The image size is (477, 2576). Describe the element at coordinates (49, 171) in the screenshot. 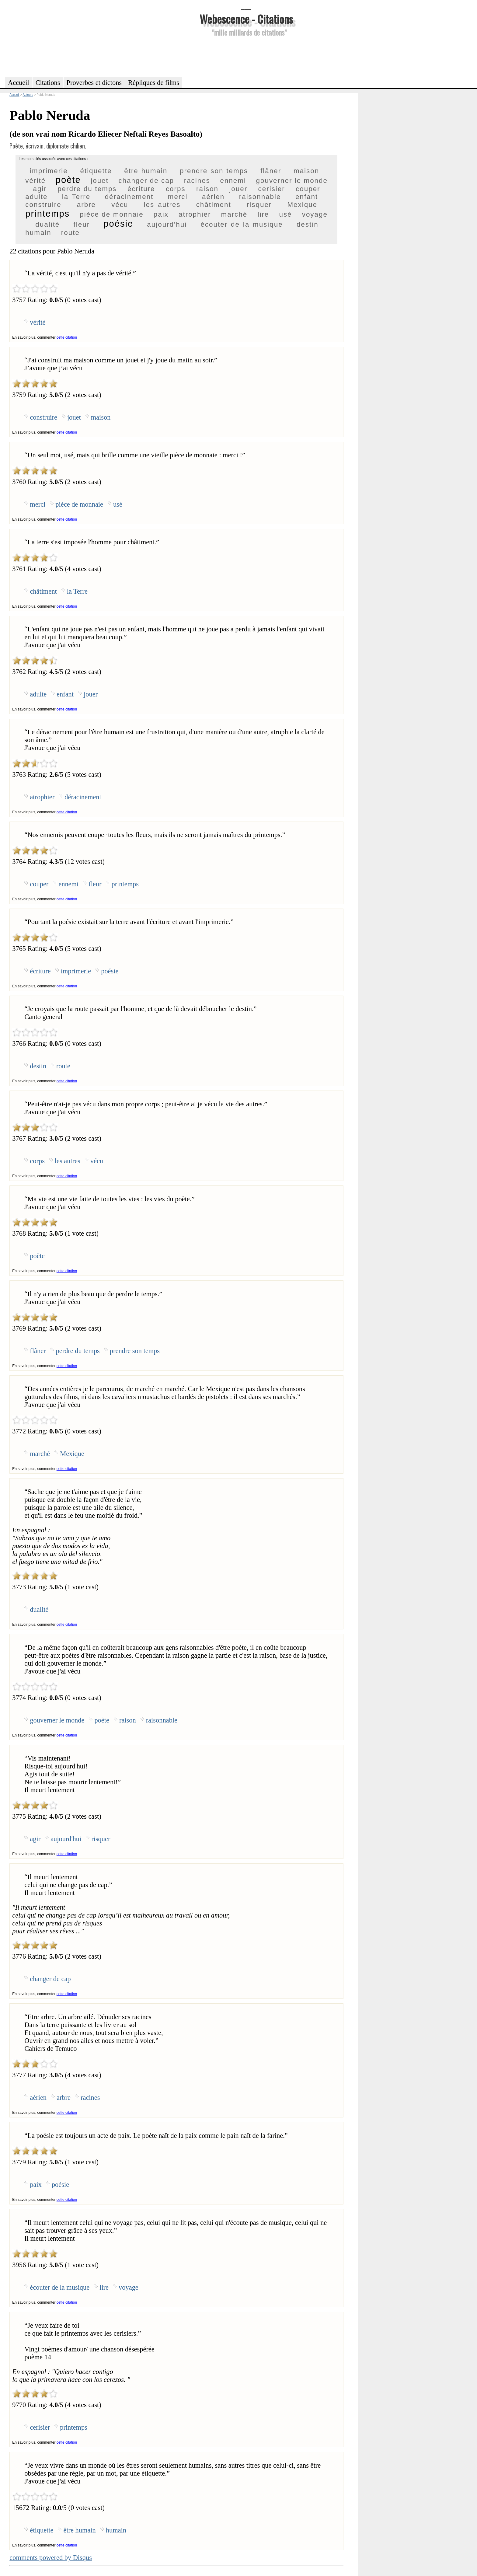

I see `imprimerie` at that location.